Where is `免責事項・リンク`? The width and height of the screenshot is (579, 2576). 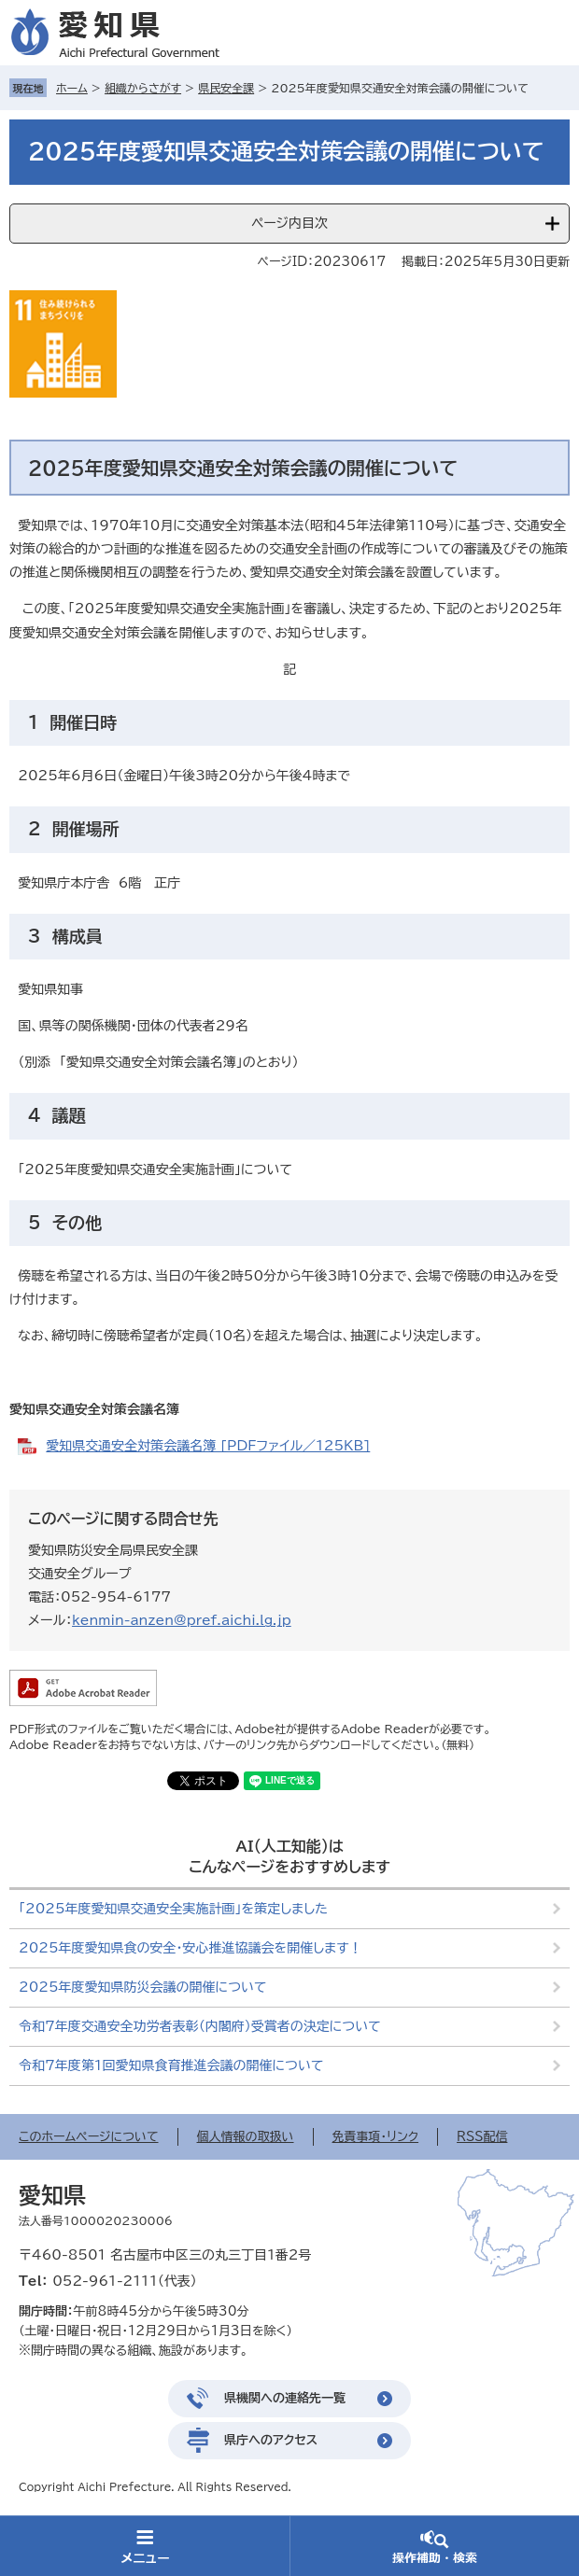
免責事項・リンク is located at coordinates (375, 2137).